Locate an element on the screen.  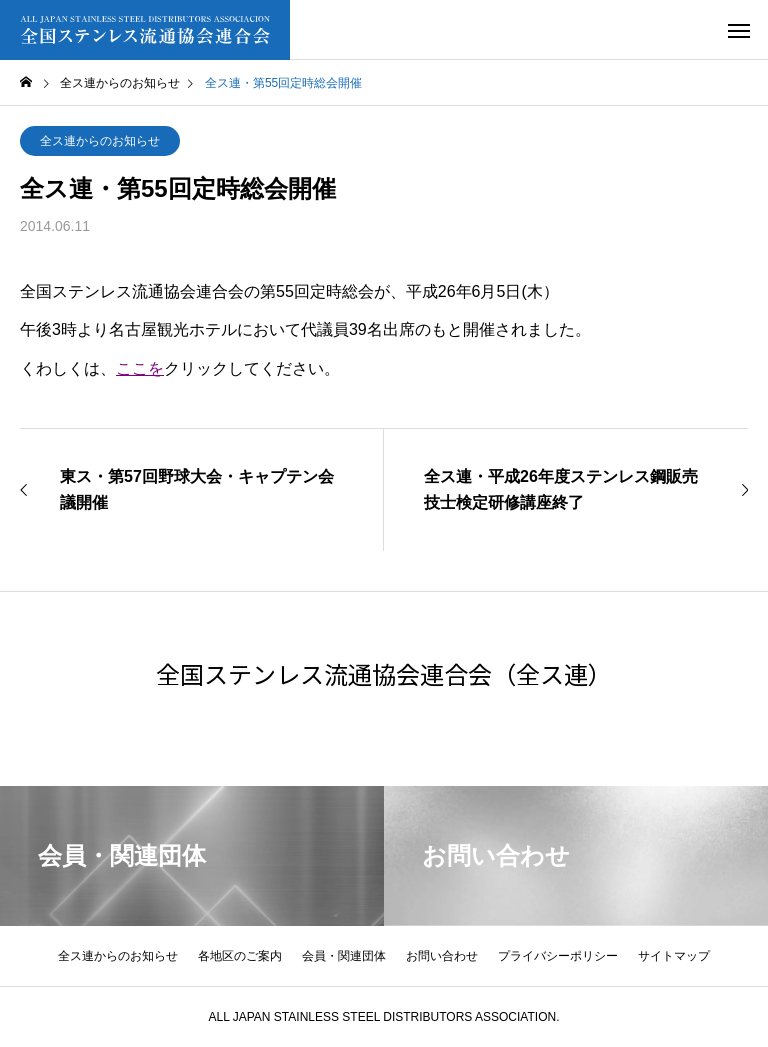
サイトマップ is located at coordinates (674, 956).